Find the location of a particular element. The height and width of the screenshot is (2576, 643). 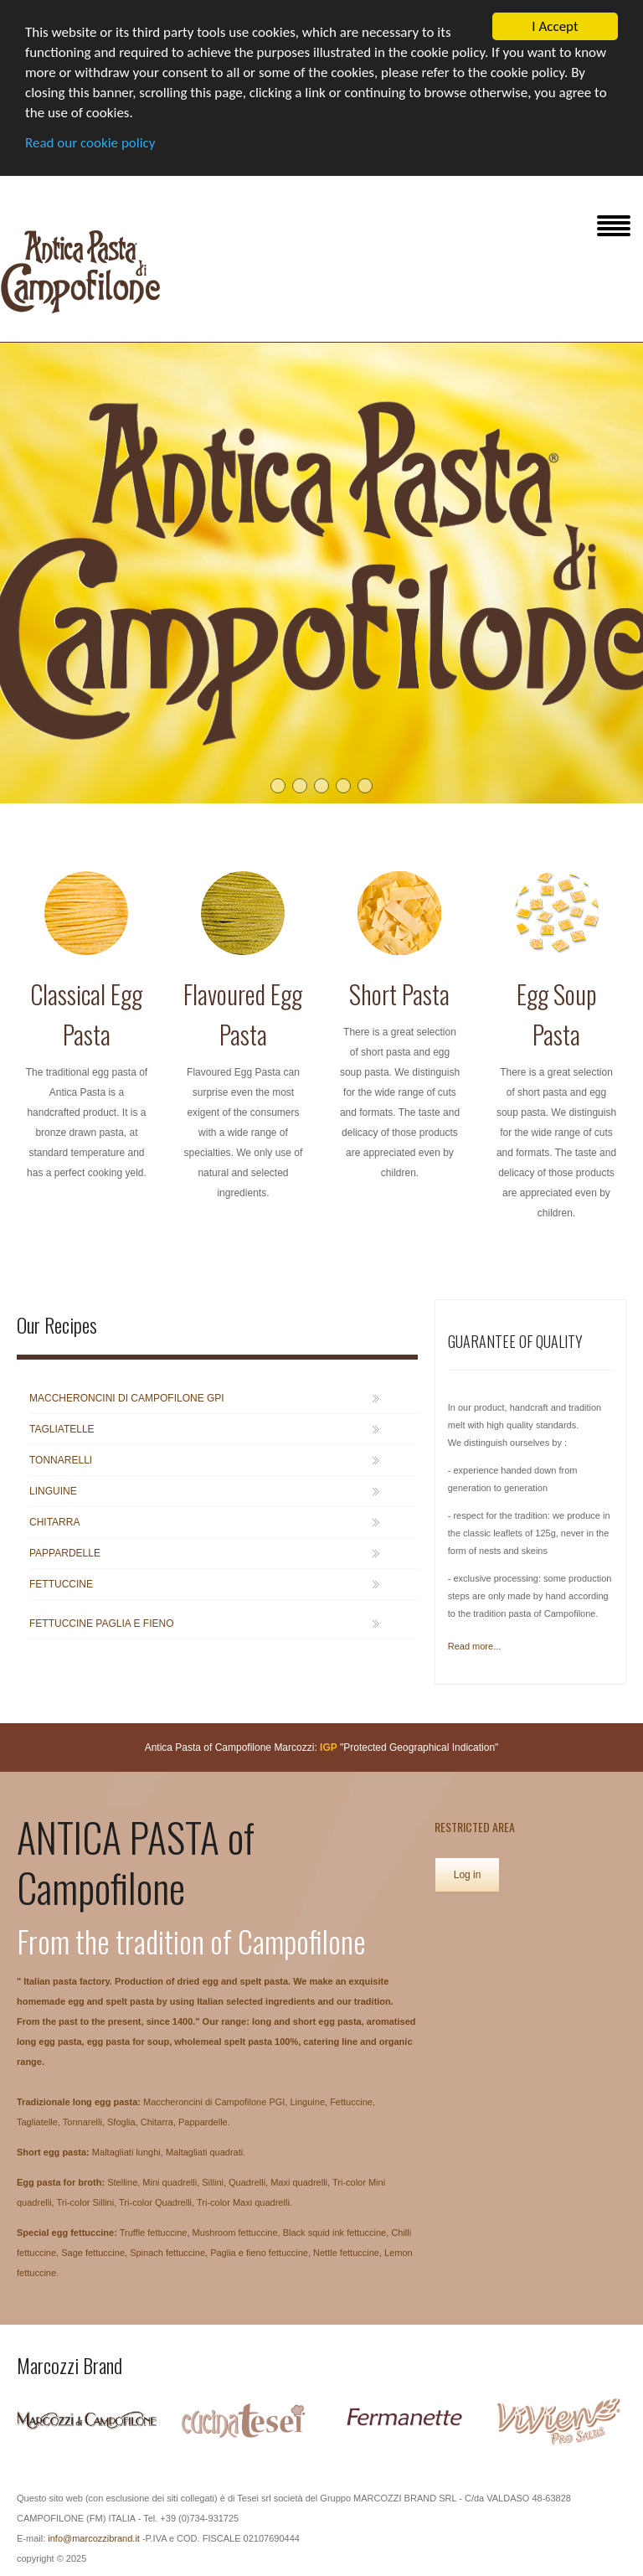

I Accept is located at coordinates (555, 26).